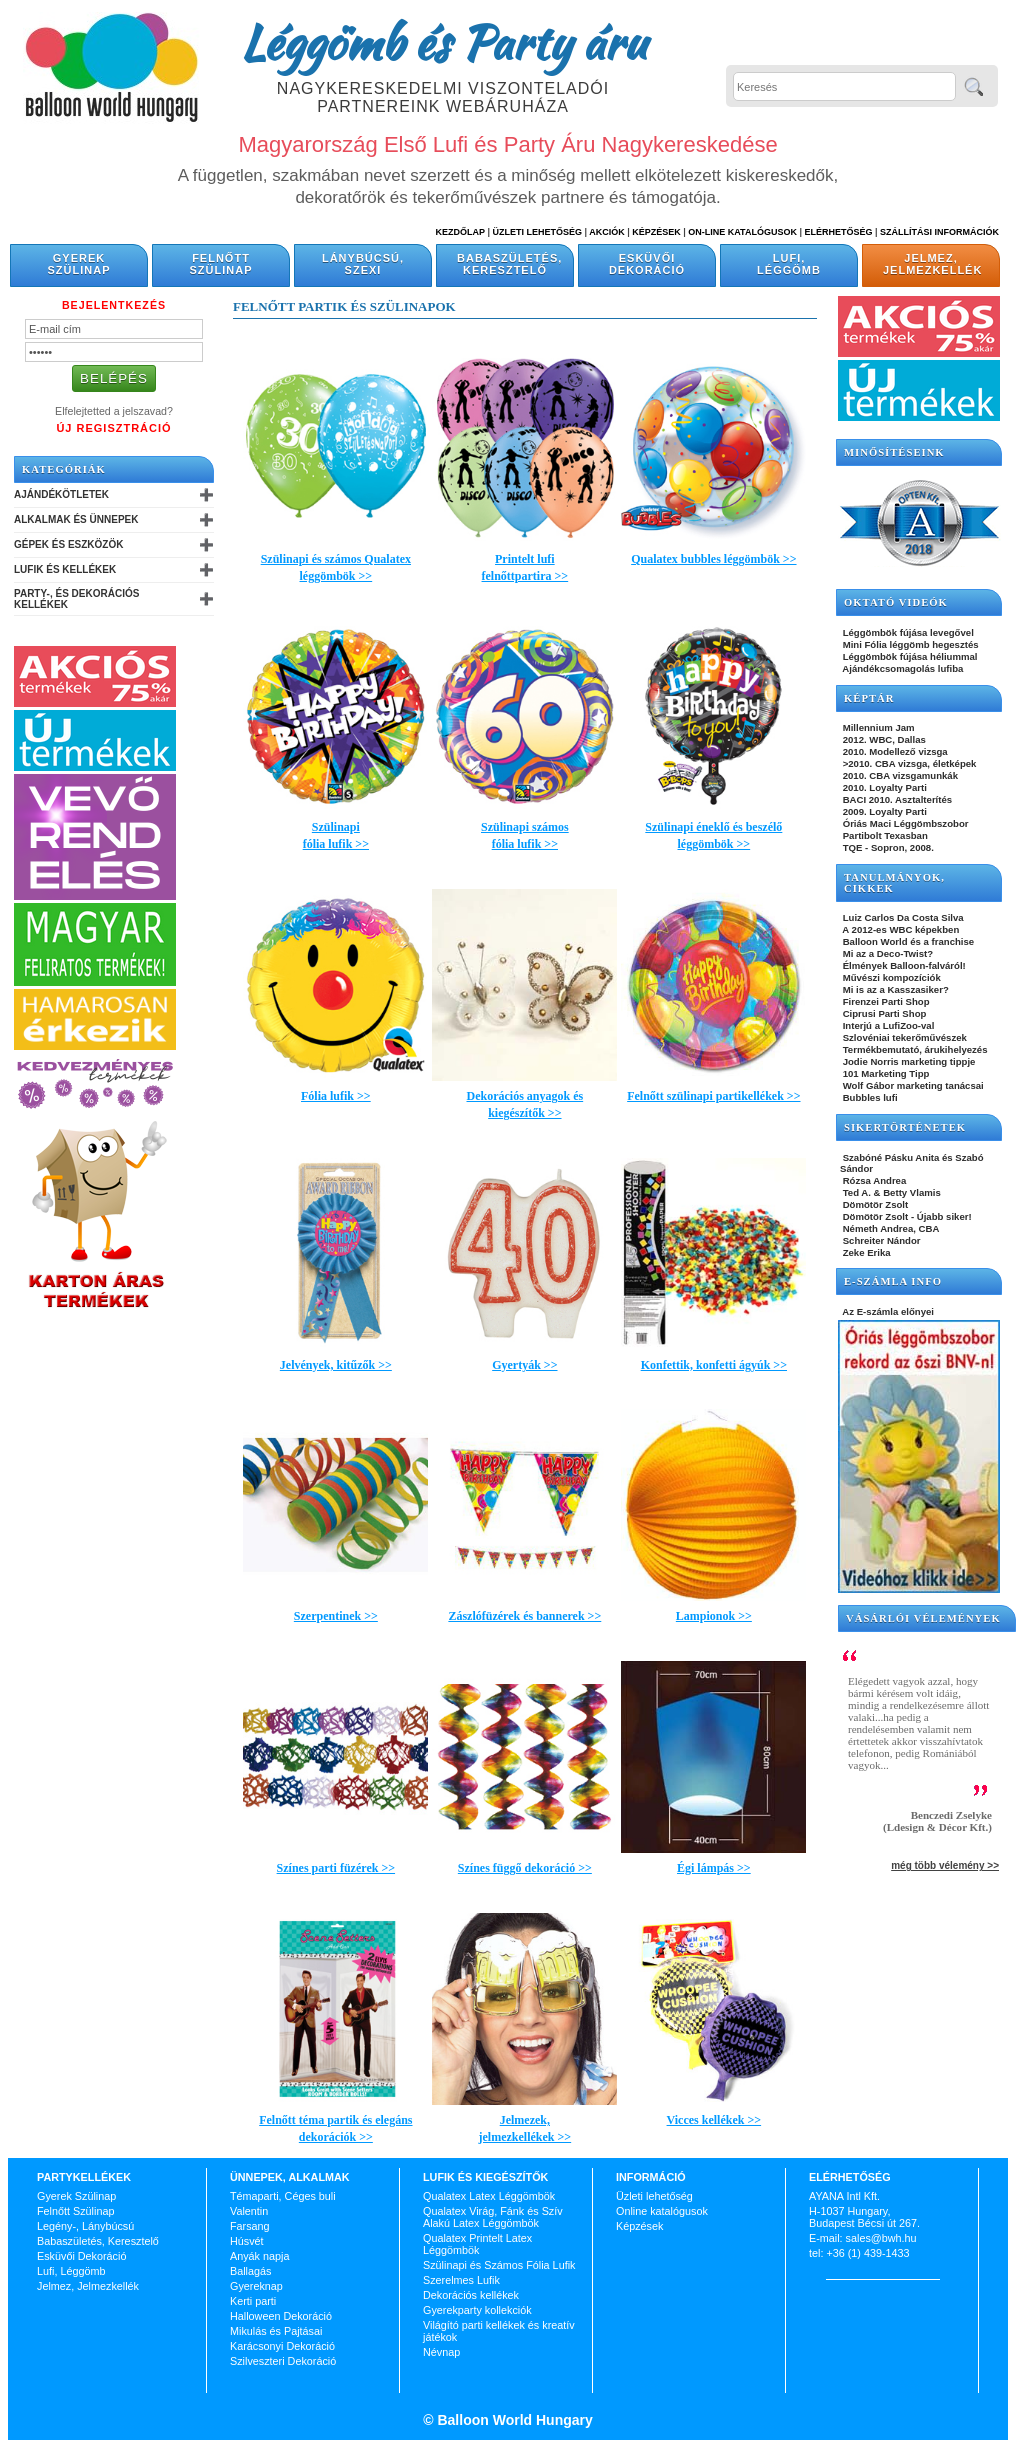 The image size is (1016, 2450). Describe the element at coordinates (247, 2241) in the screenshot. I see `Húsvét` at that location.